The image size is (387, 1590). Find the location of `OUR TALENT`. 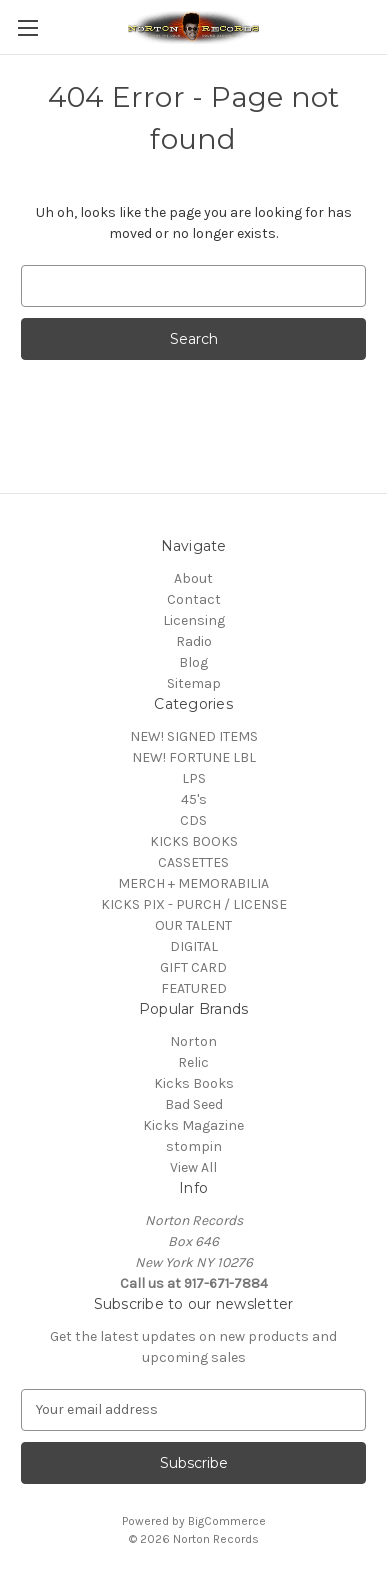

OUR TALENT is located at coordinates (193, 925).